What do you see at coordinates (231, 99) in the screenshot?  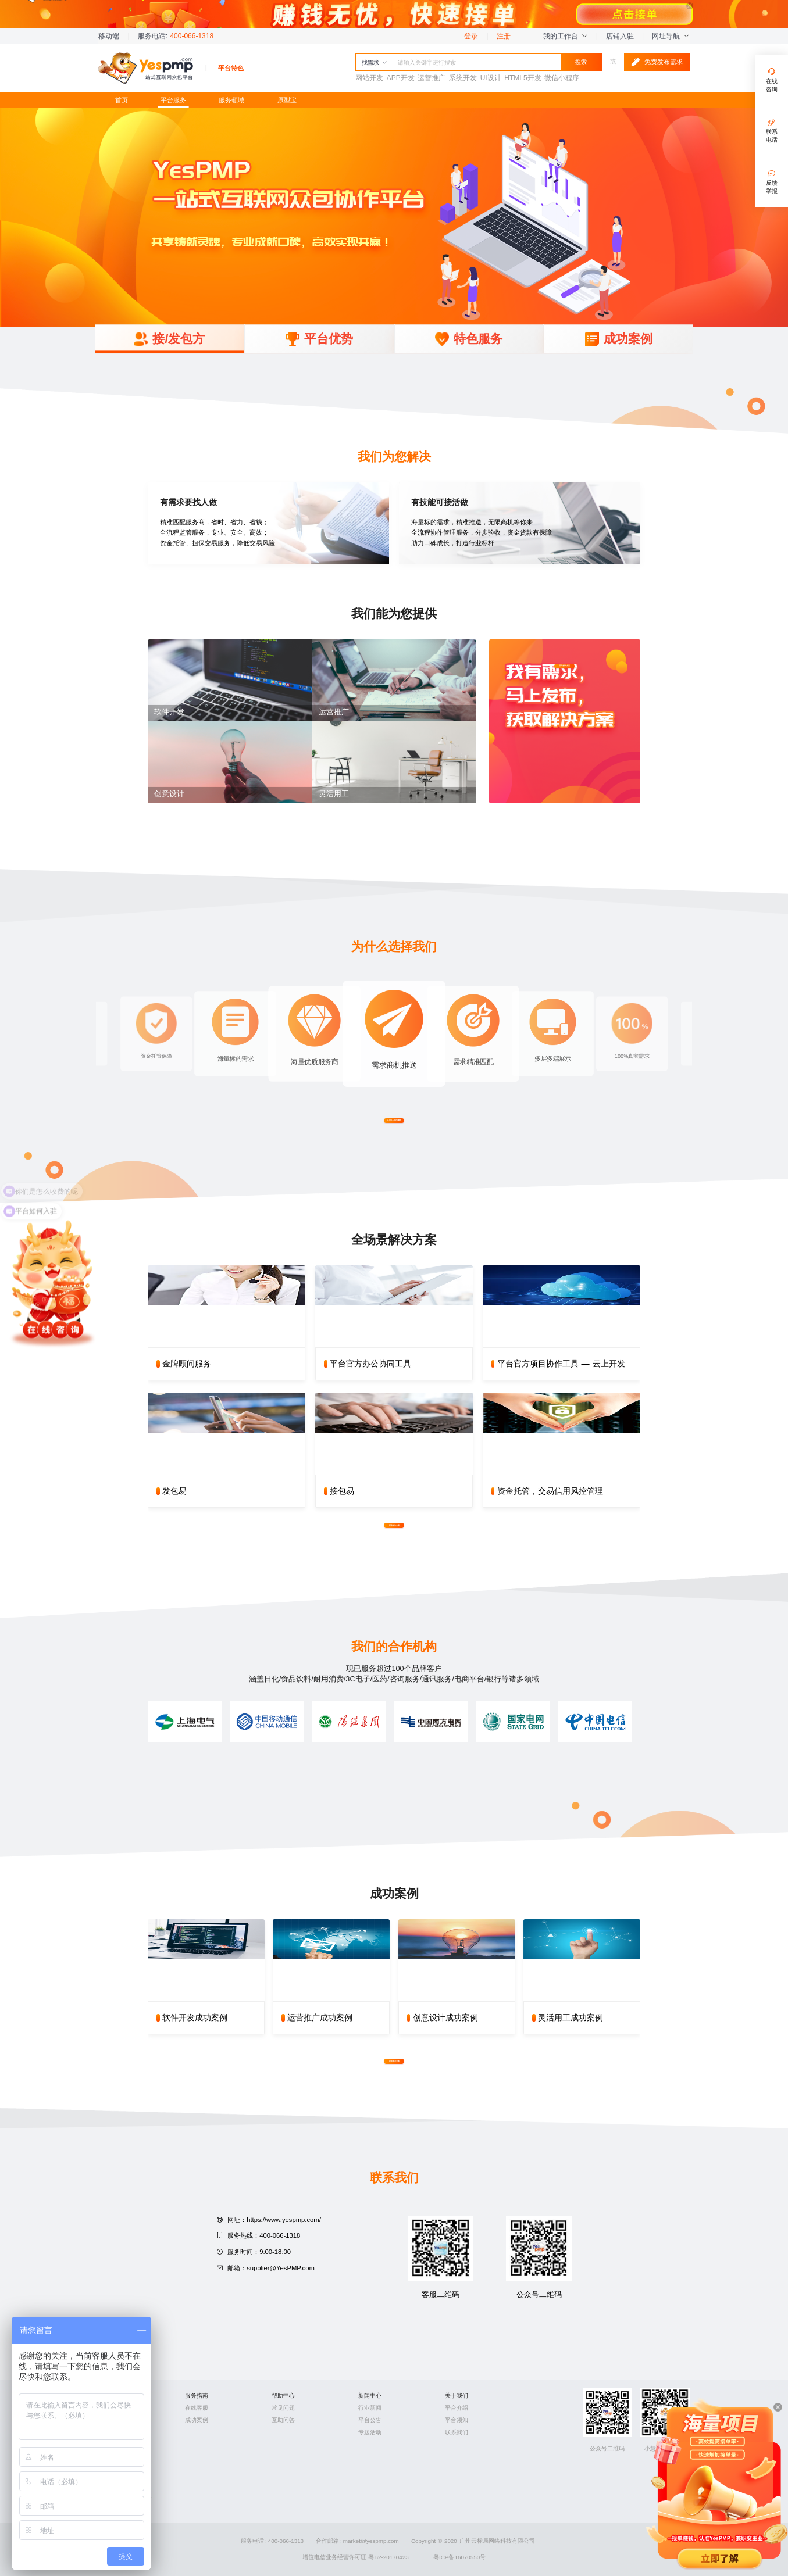 I see `服务领域` at bounding box center [231, 99].